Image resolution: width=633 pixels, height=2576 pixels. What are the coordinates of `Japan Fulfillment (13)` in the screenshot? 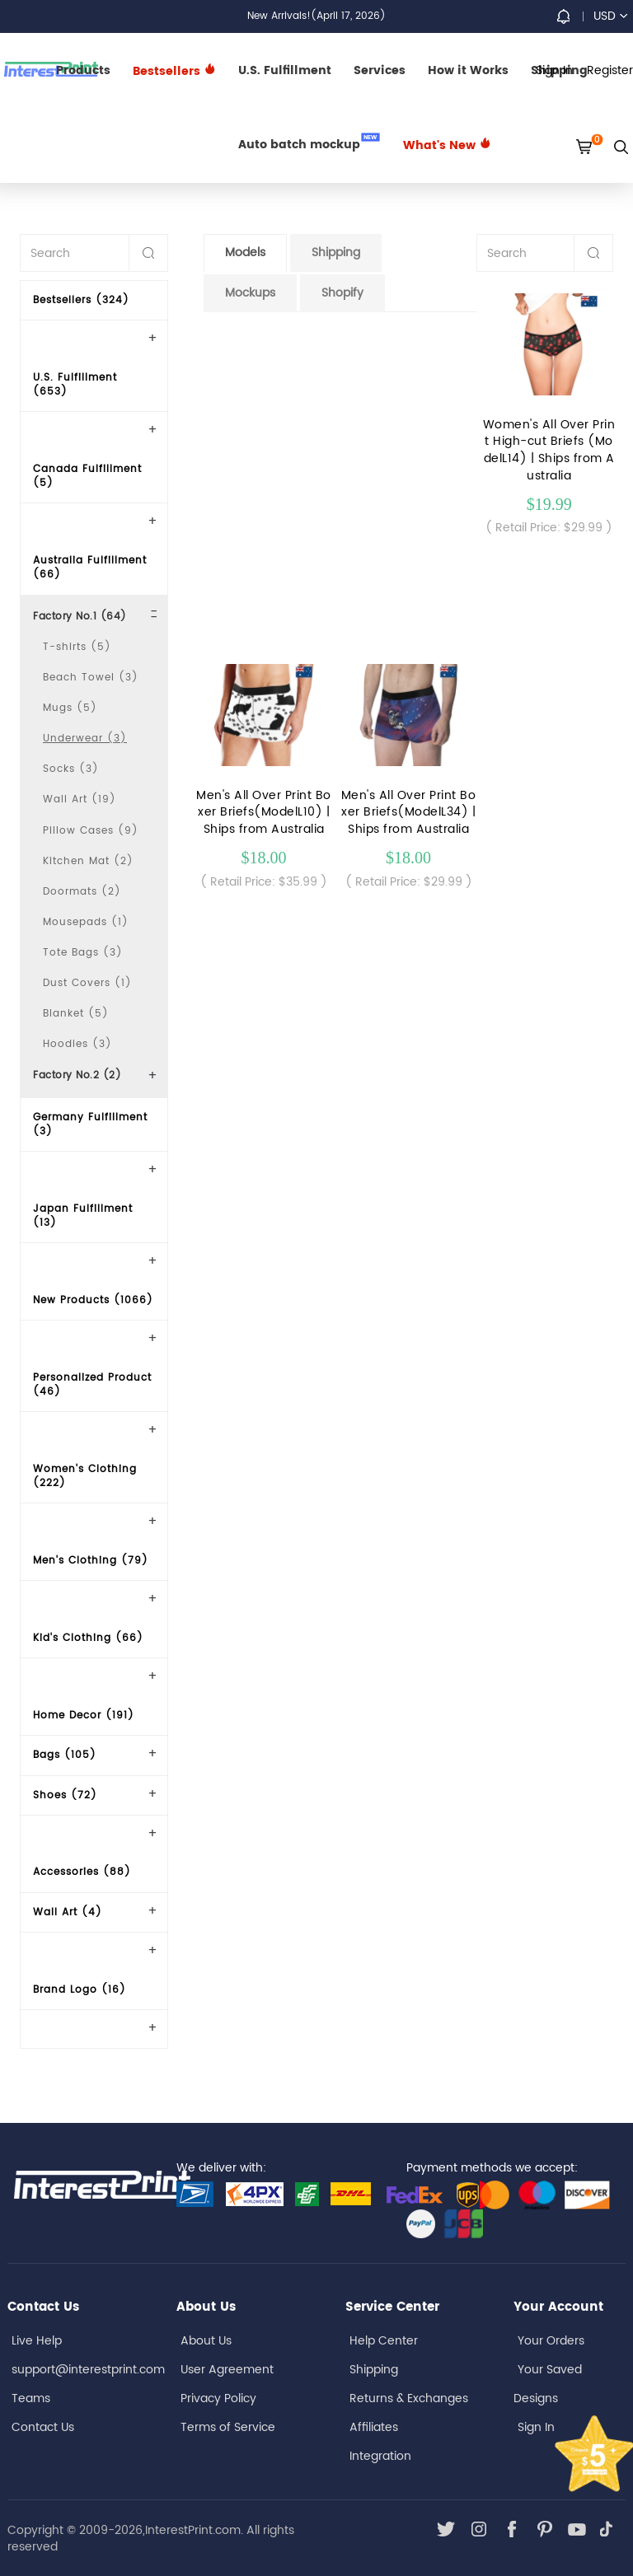 It's located at (83, 1216).